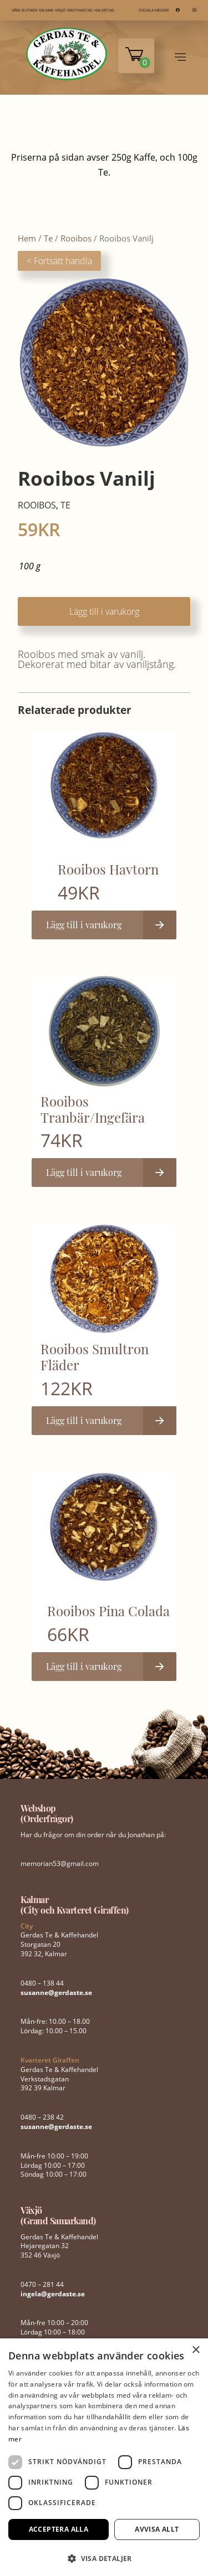  What do you see at coordinates (27, 238) in the screenshot?
I see `Hem` at bounding box center [27, 238].